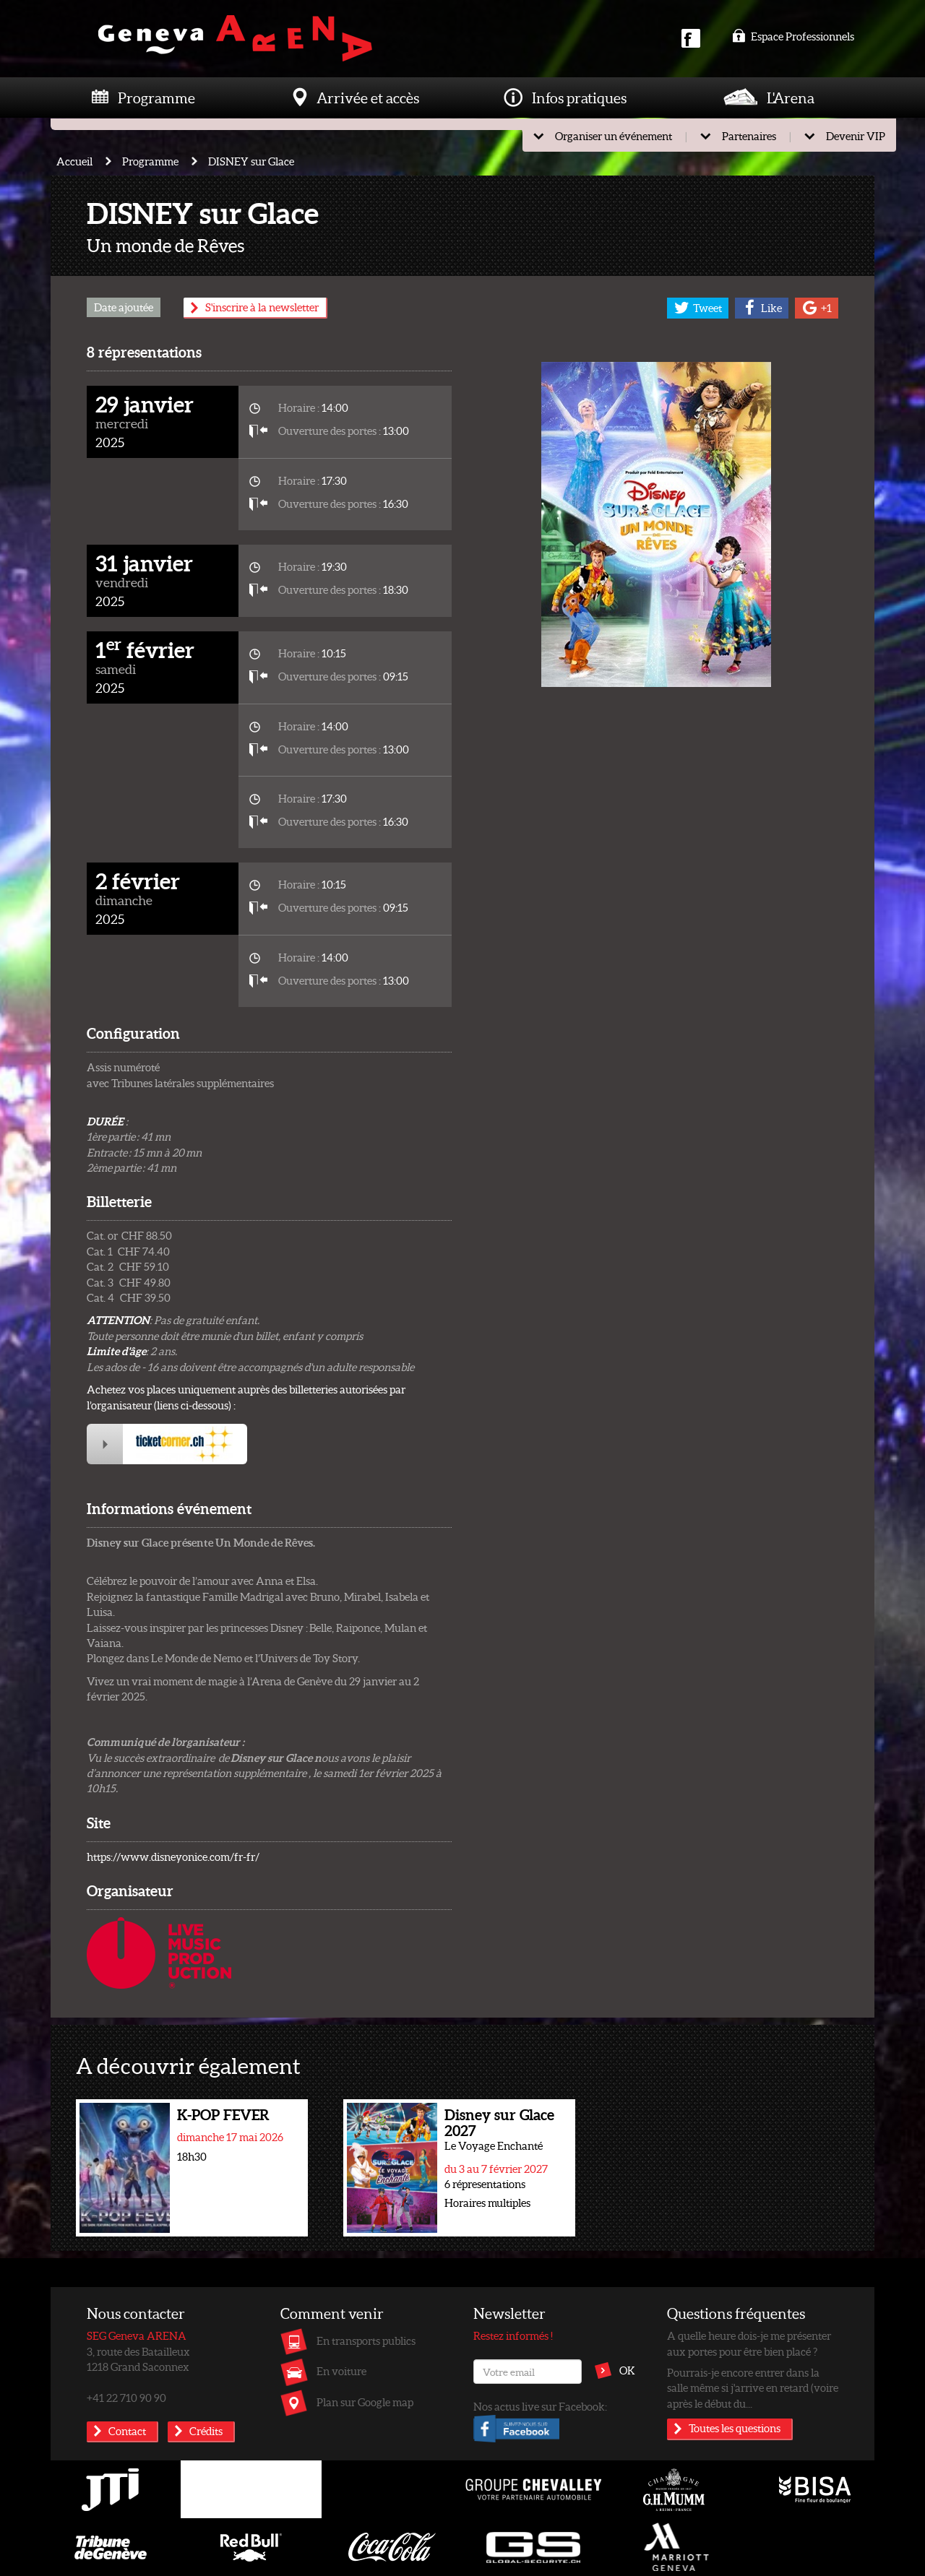 The image size is (925, 2576). Describe the element at coordinates (206, 2430) in the screenshot. I see `Crédits` at that location.